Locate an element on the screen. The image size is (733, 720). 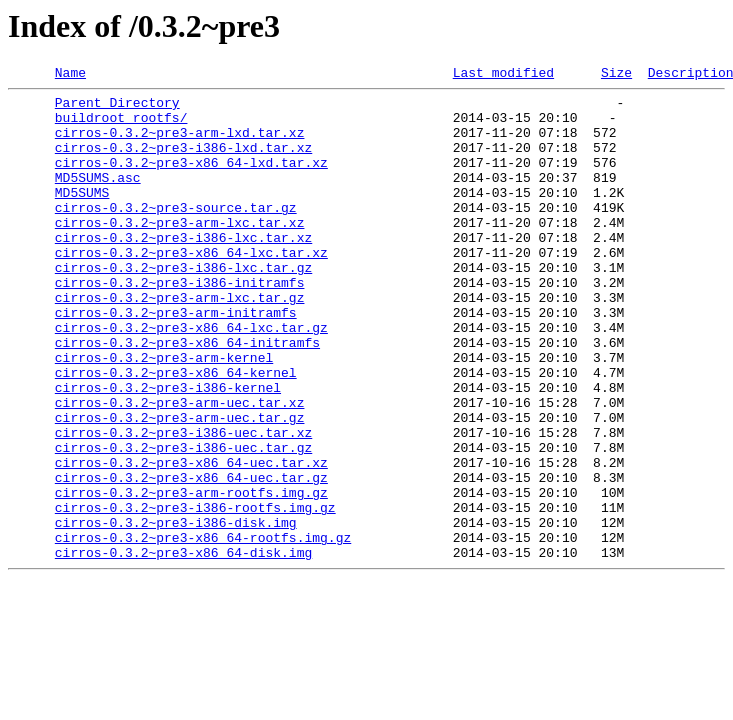
Size is located at coordinates (616, 75).